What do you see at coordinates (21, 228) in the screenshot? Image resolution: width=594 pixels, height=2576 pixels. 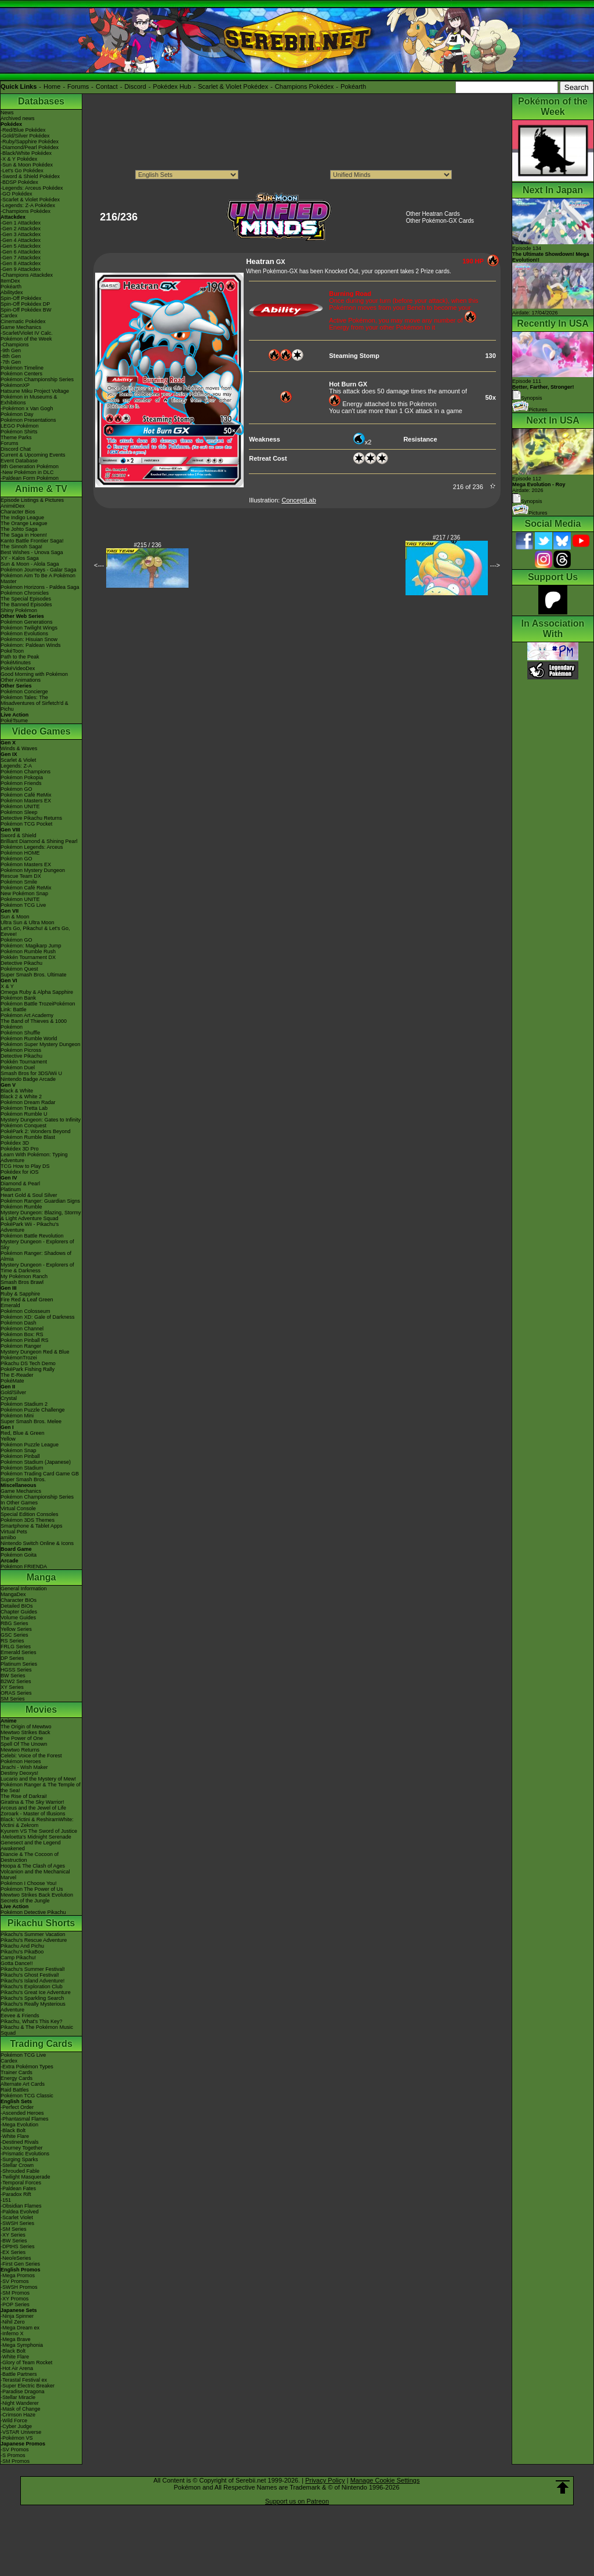 I see `-Gen 2 Attackdex` at bounding box center [21, 228].